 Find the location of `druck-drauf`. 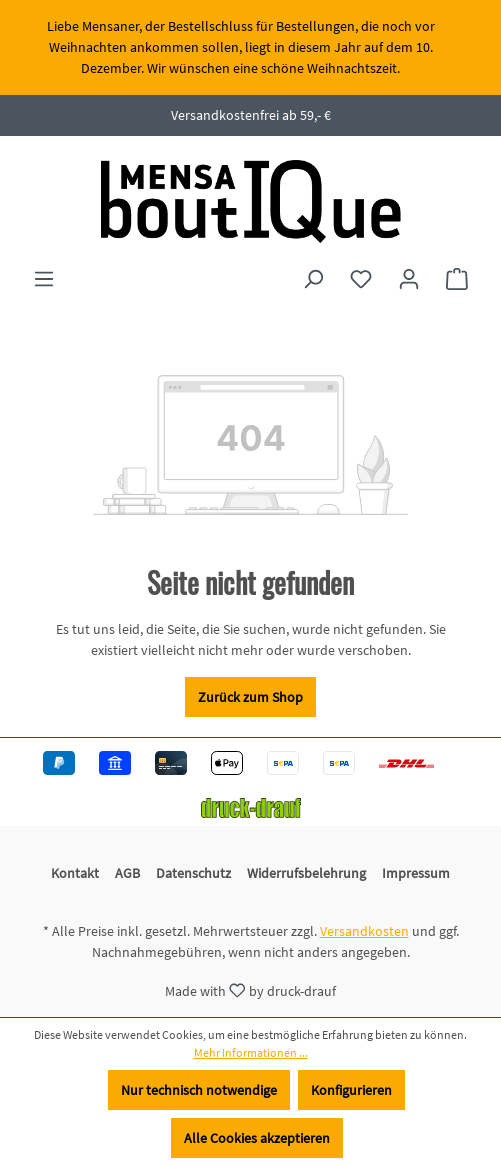

druck-drauf is located at coordinates (301, 990).